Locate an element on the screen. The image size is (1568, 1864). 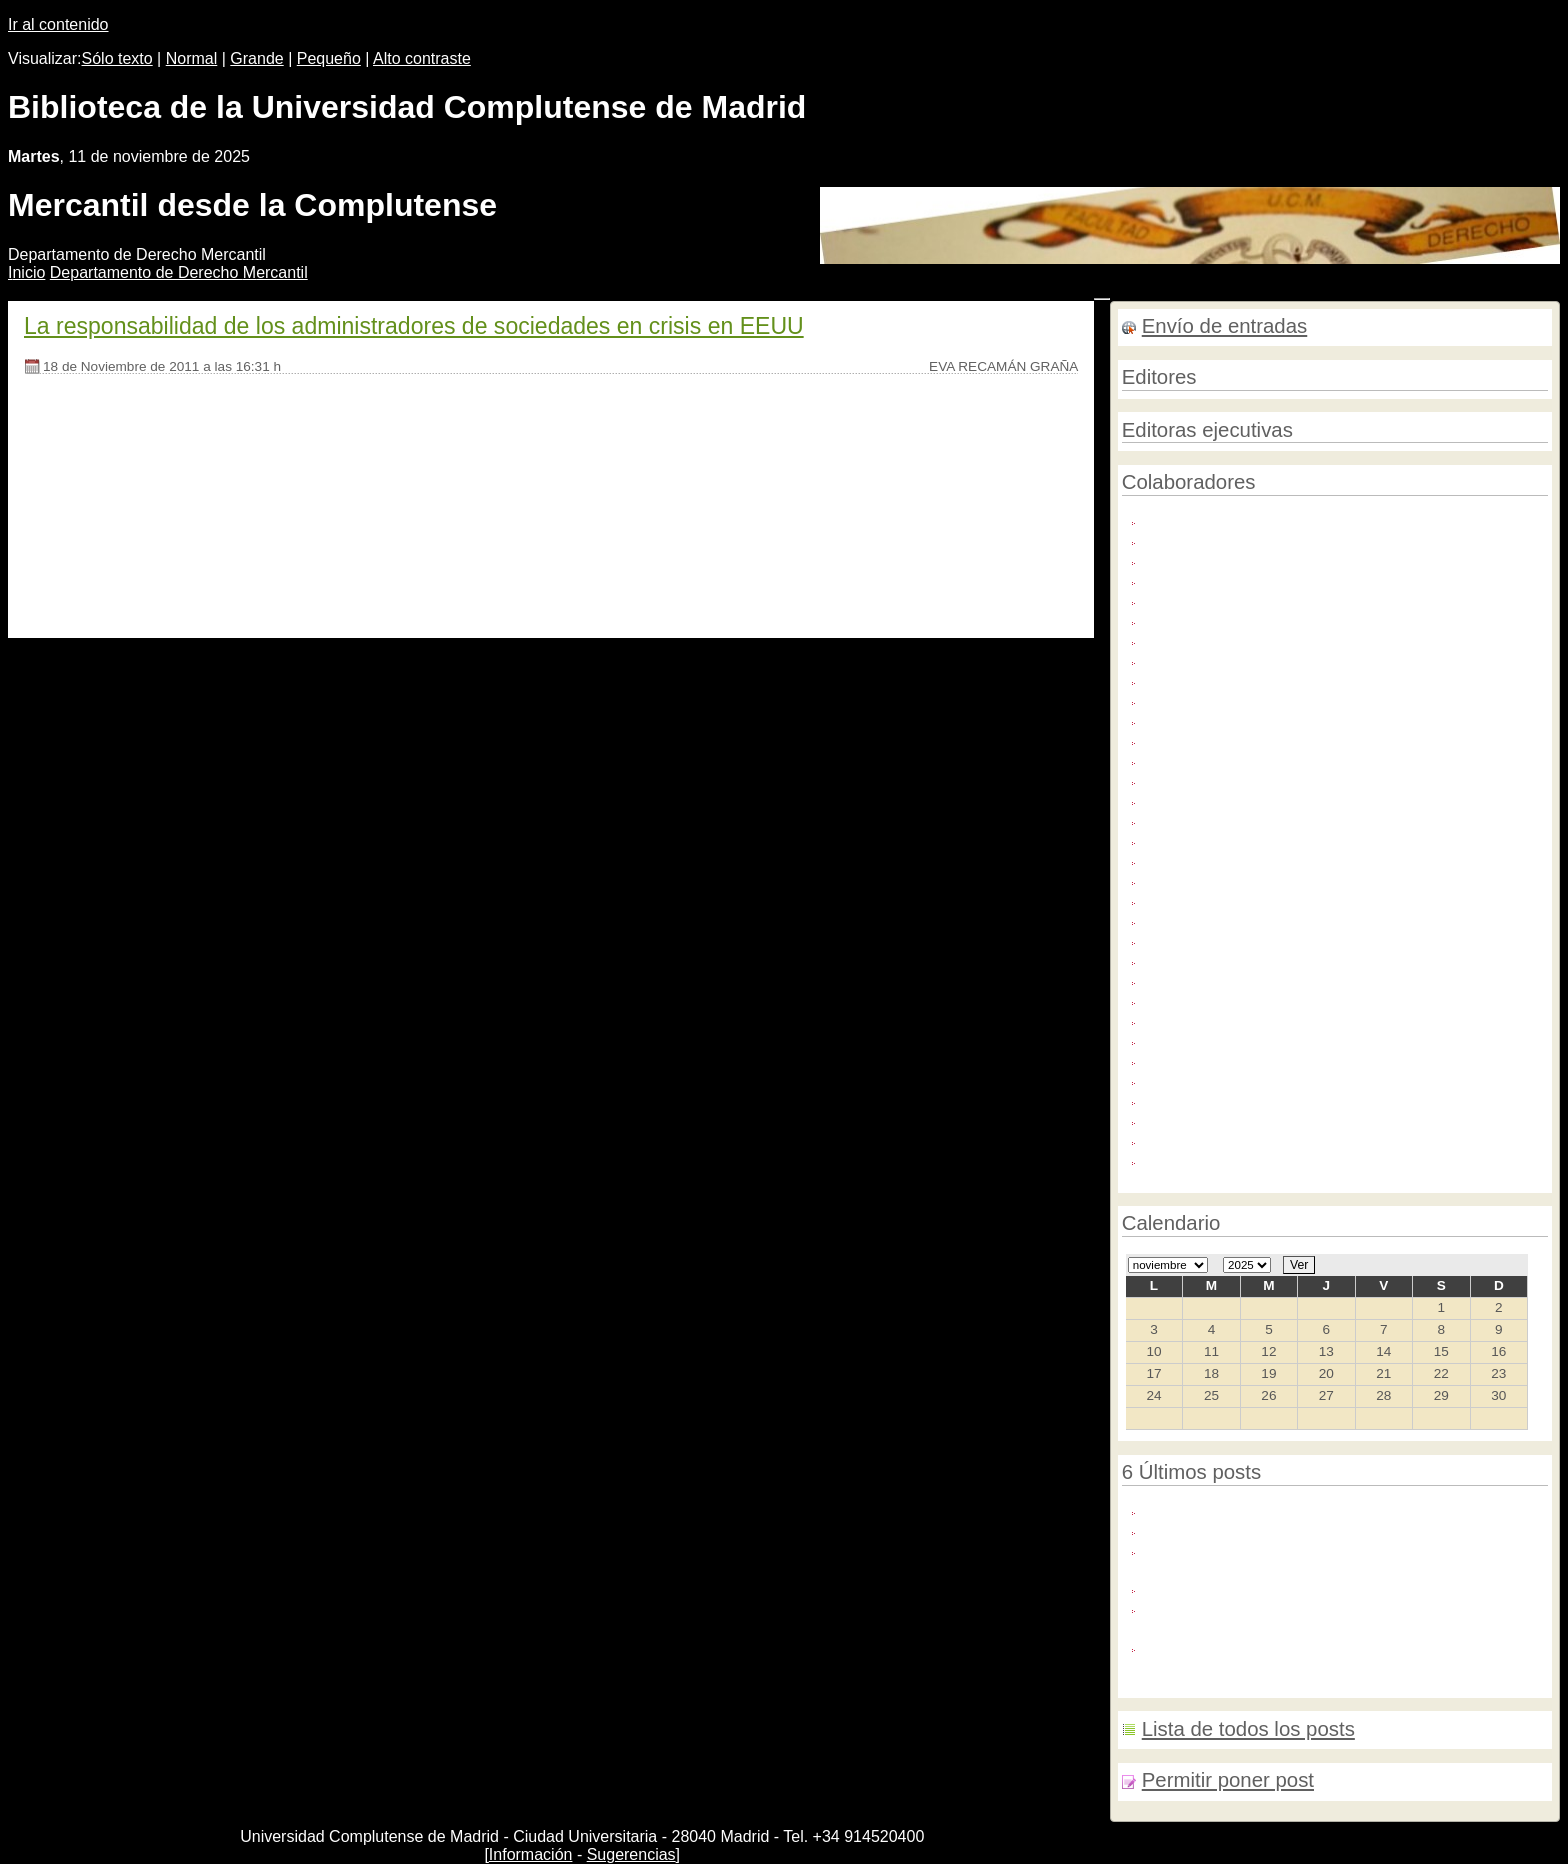
Nemesio Vara de Paz (1) is located at coordinates (1228, 1099).